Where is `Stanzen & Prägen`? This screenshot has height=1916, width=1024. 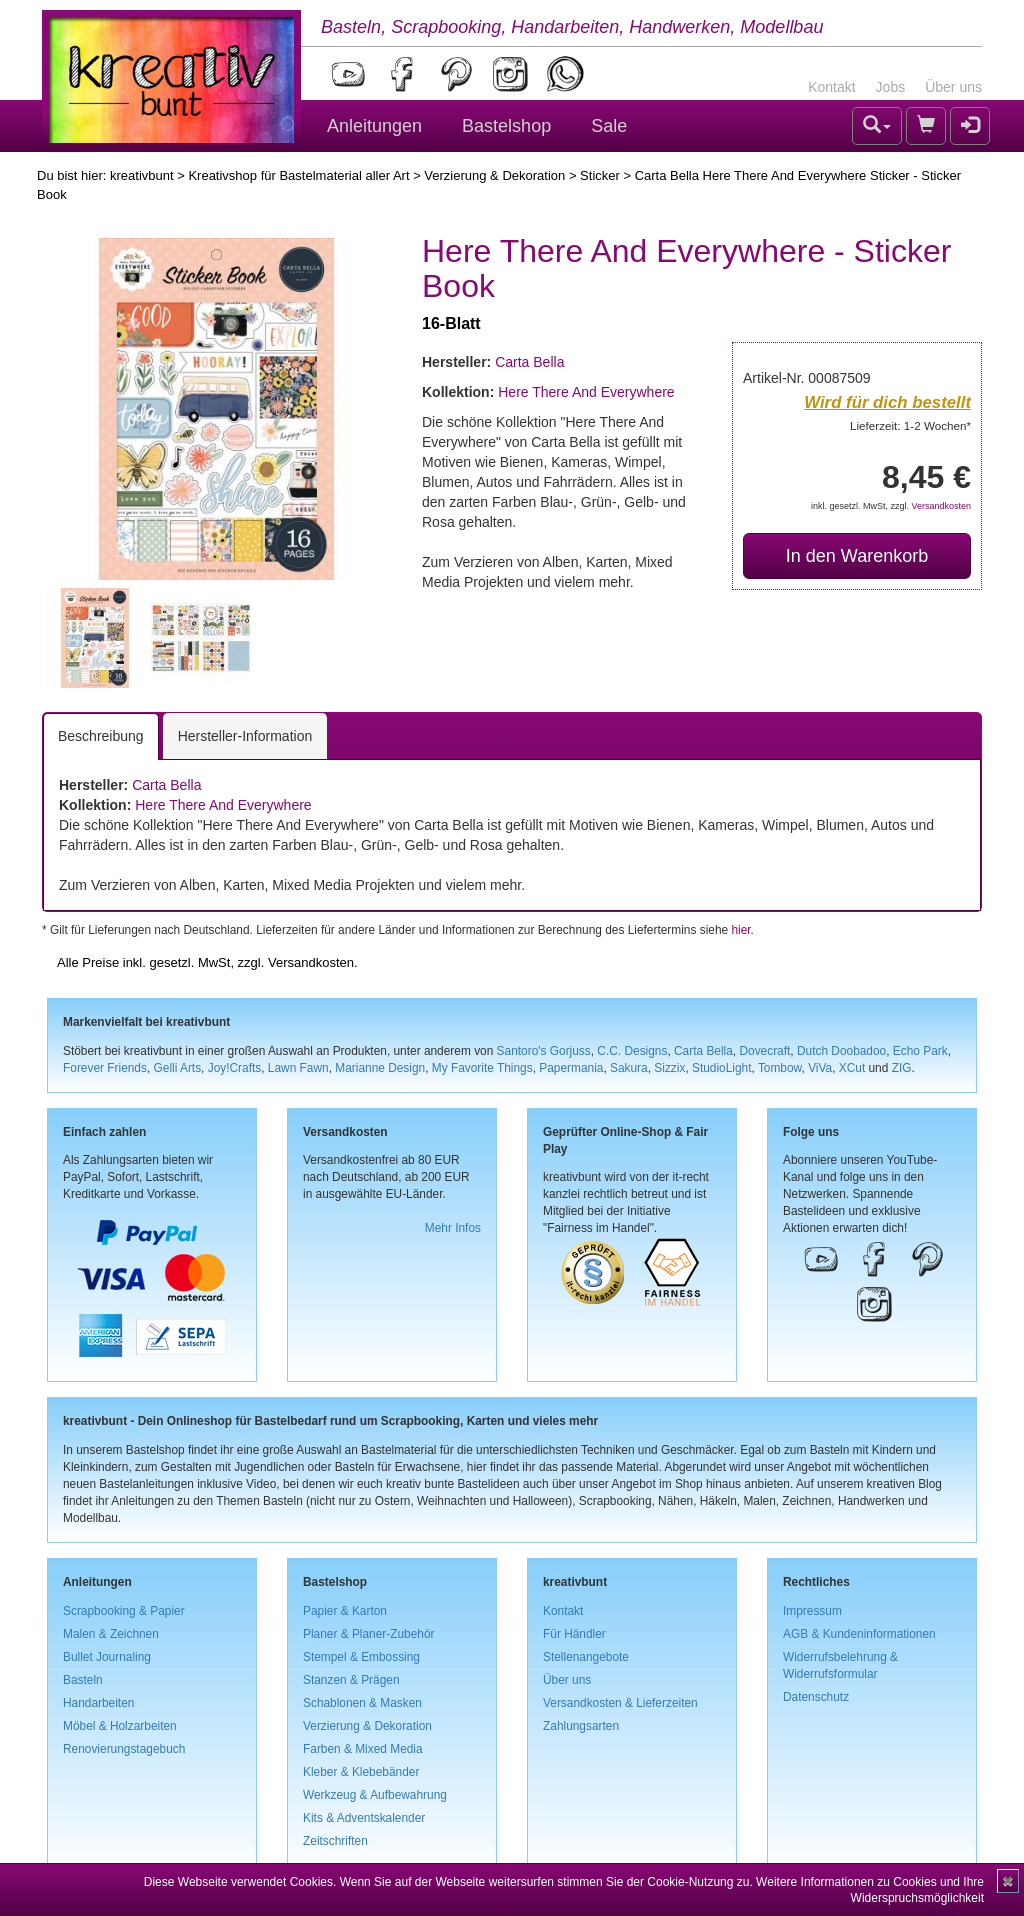
Stanzen & Prägen is located at coordinates (351, 1680).